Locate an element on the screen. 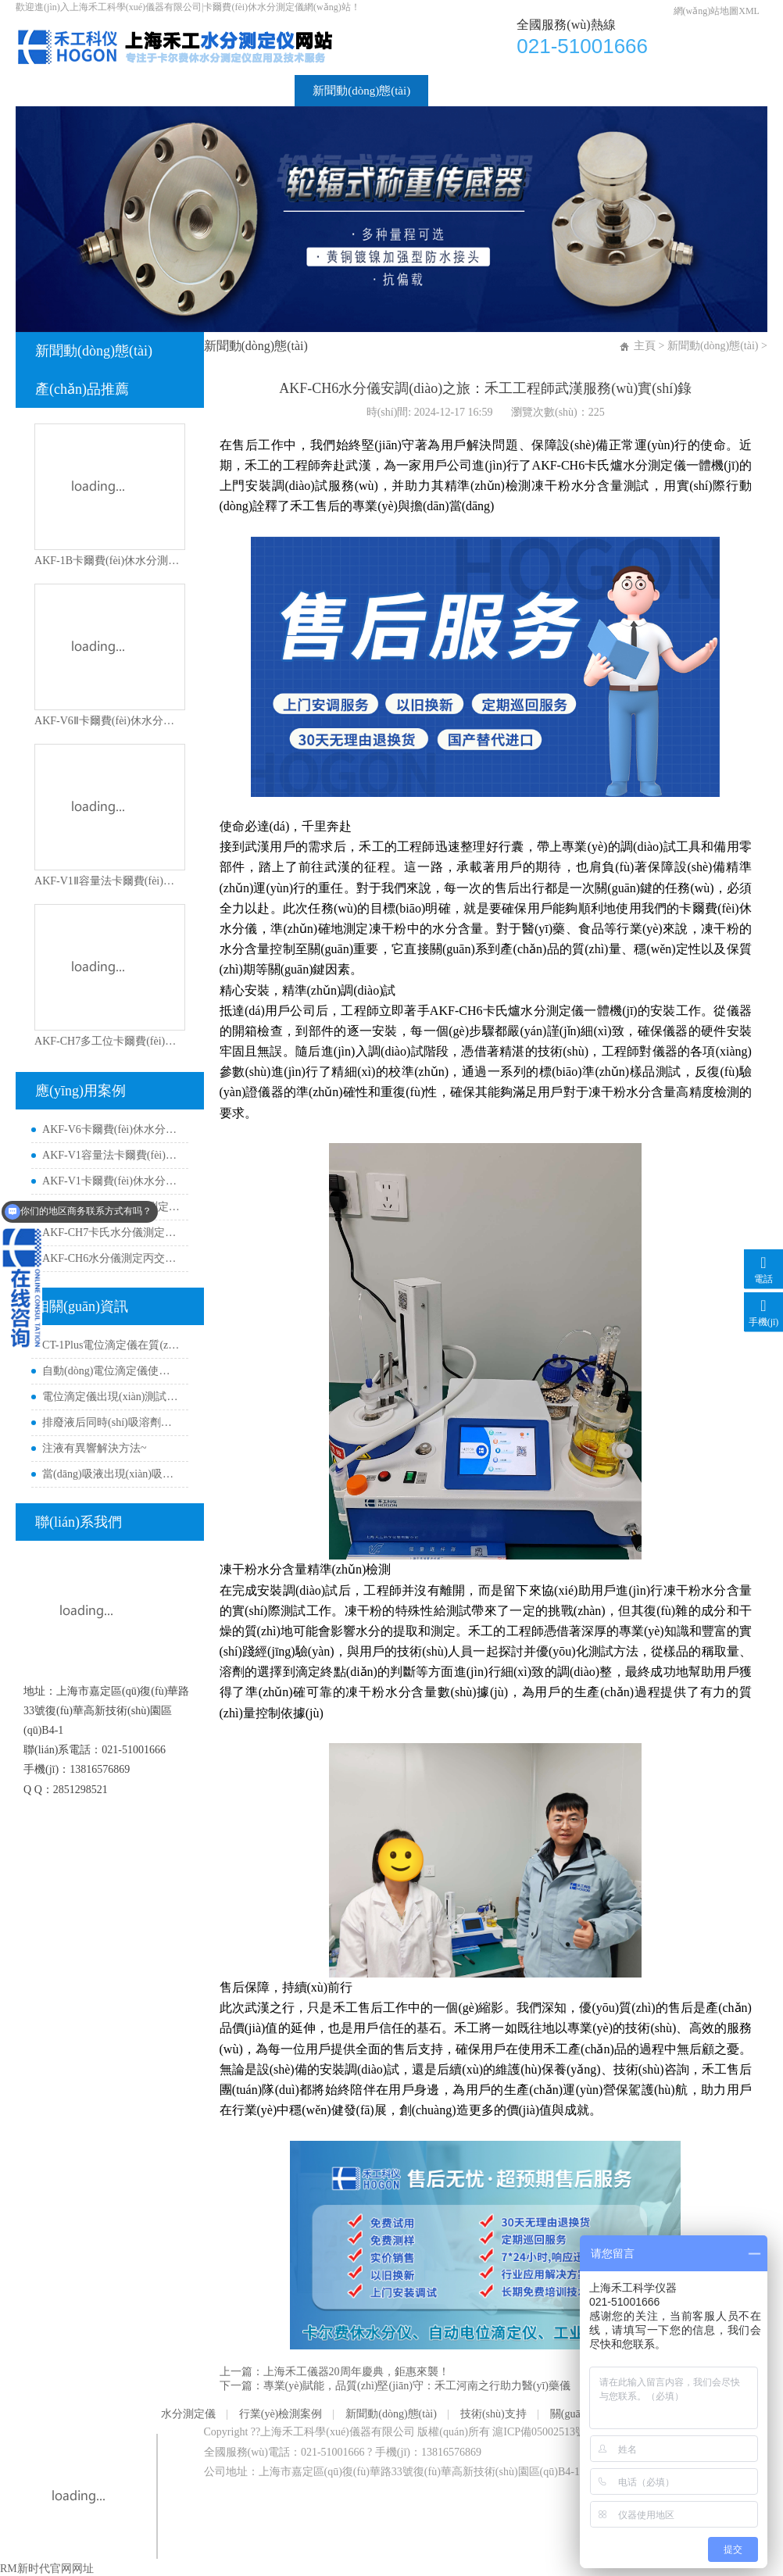 This screenshot has height=2576, width=783. 關(guān)于我們 is located at coordinates (592, 90).